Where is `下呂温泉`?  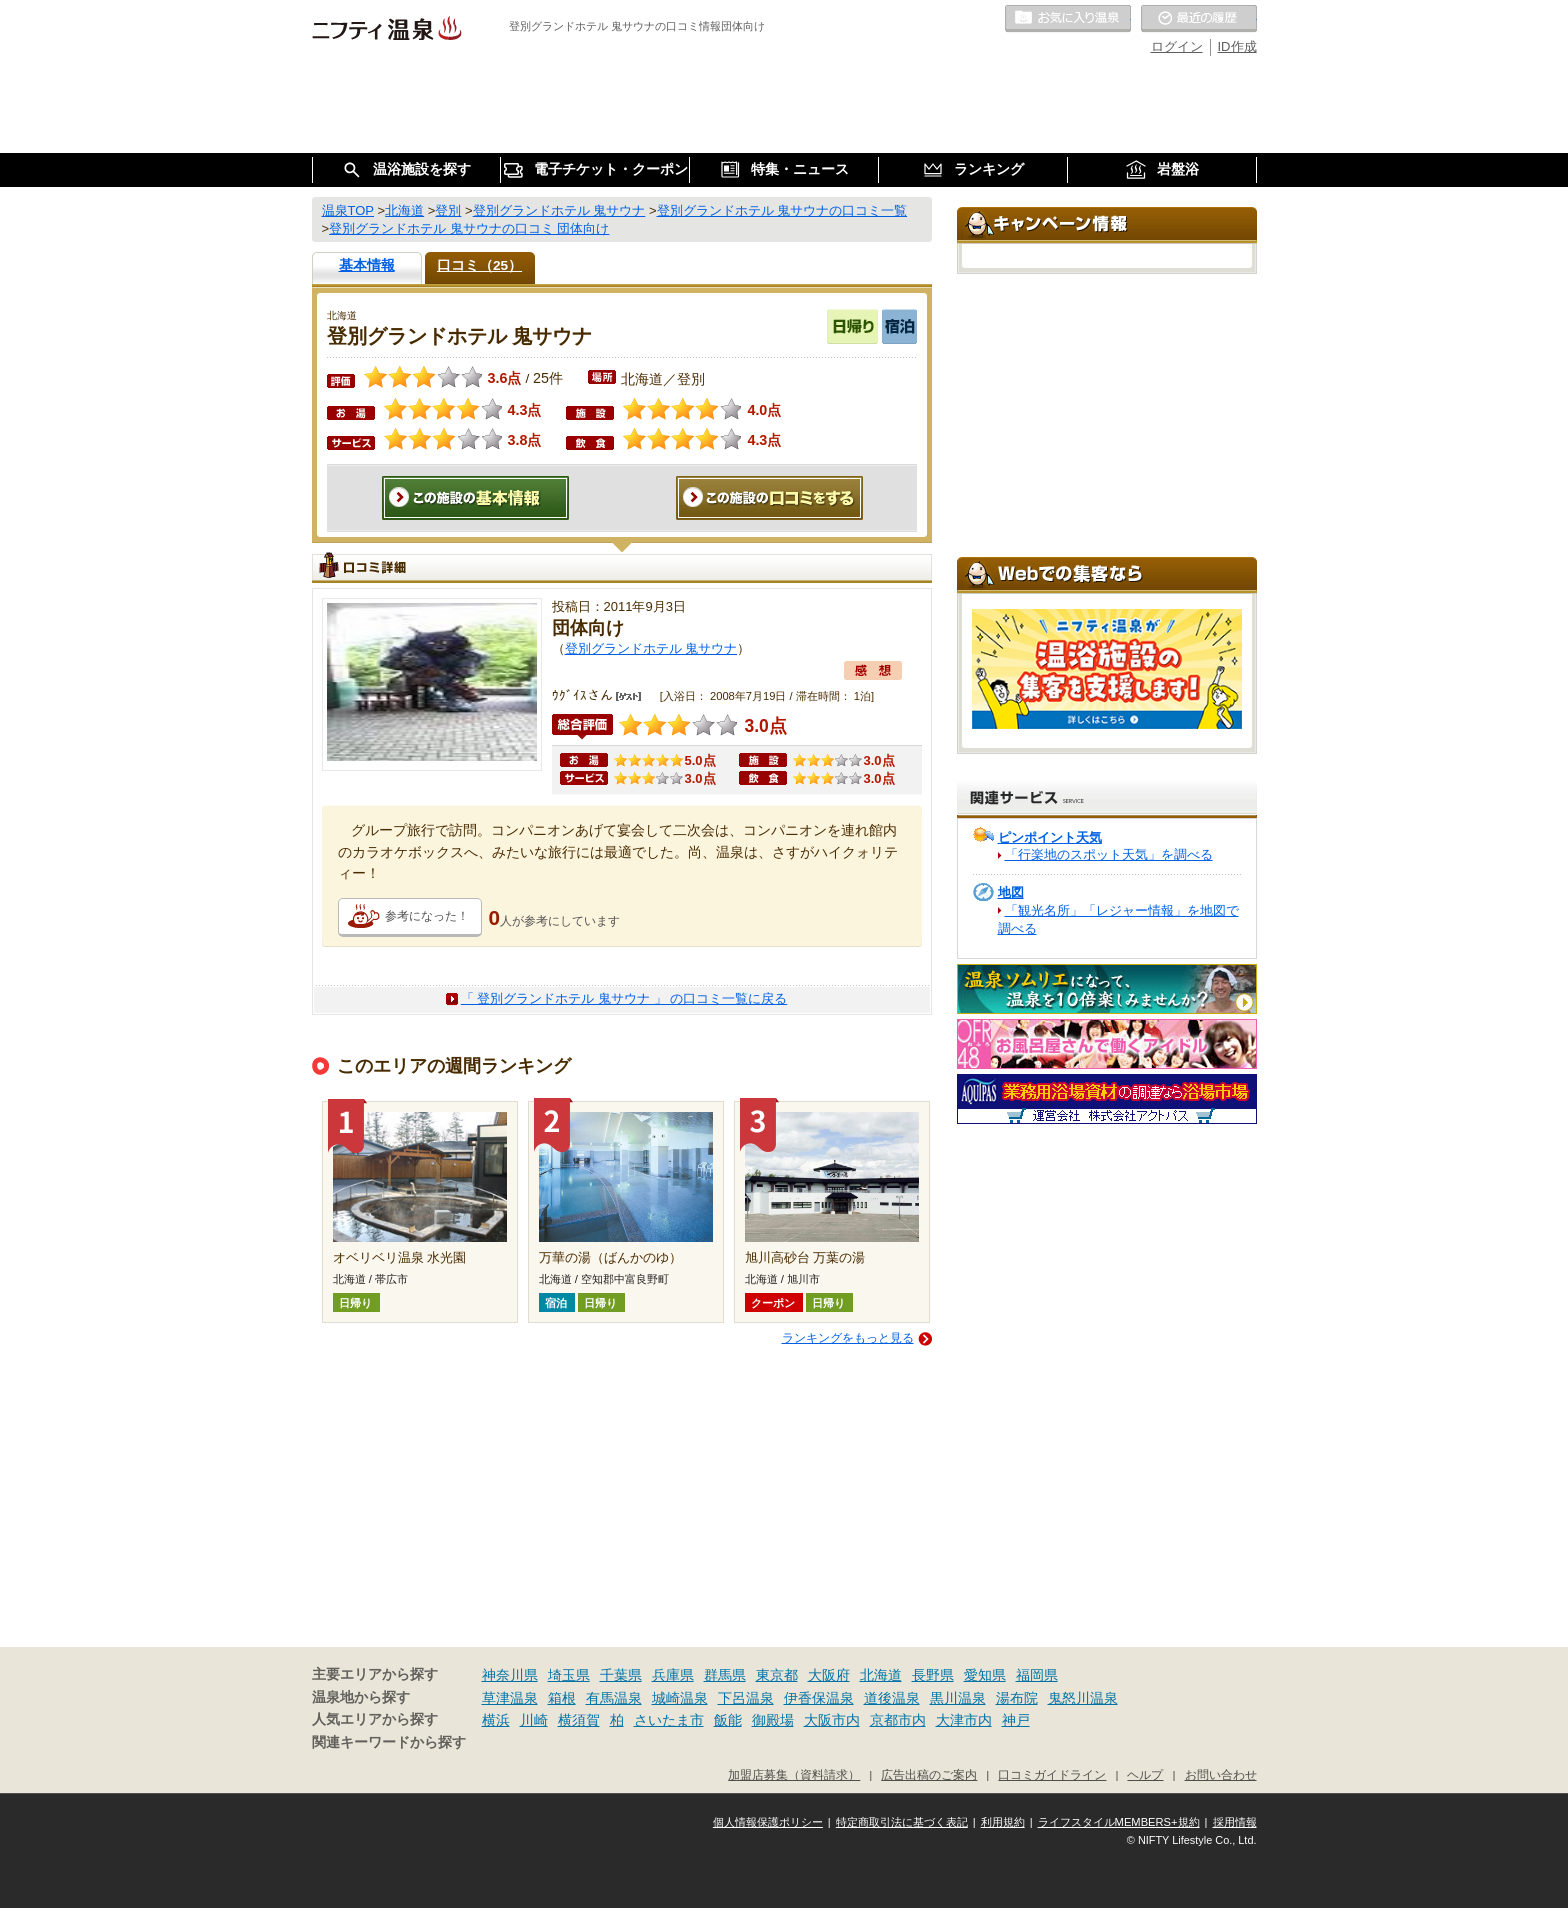 下呂温泉 is located at coordinates (746, 1698).